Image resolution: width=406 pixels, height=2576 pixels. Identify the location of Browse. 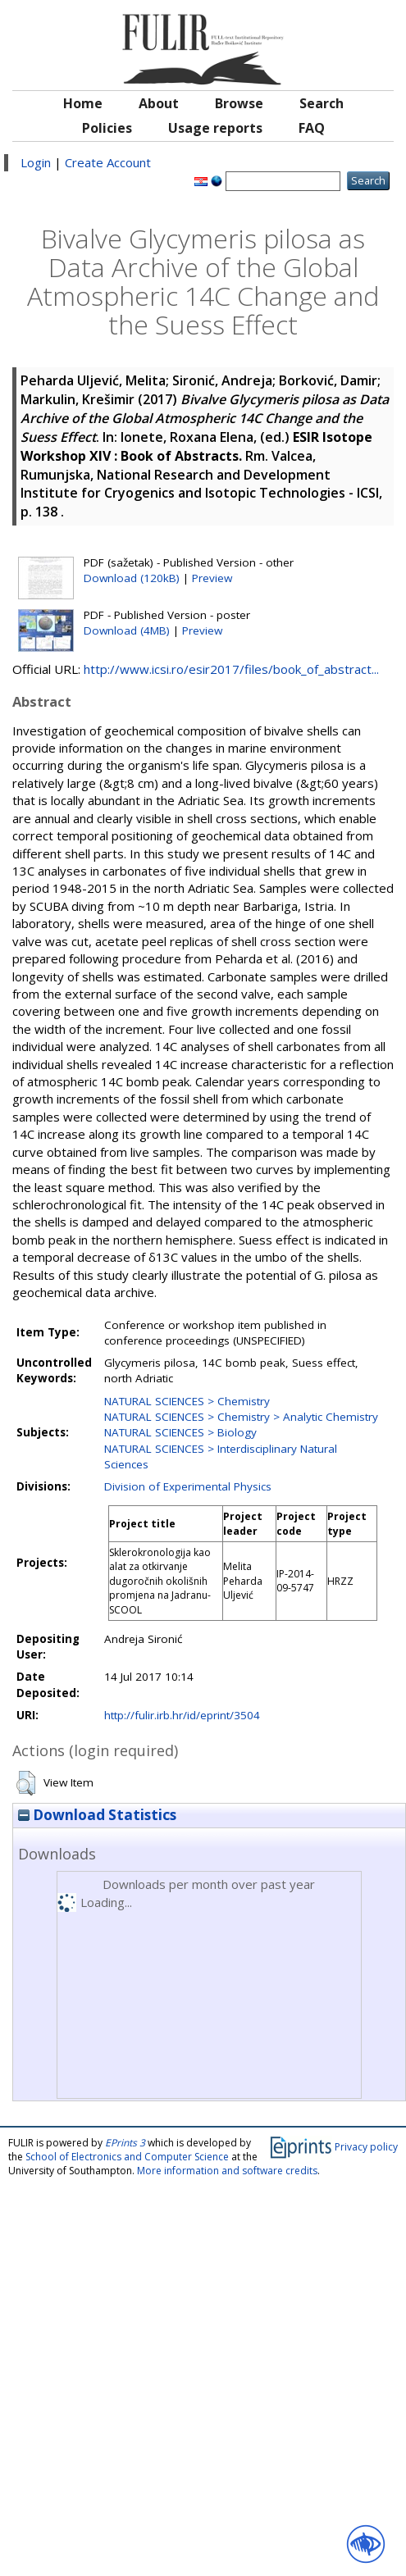
(239, 103).